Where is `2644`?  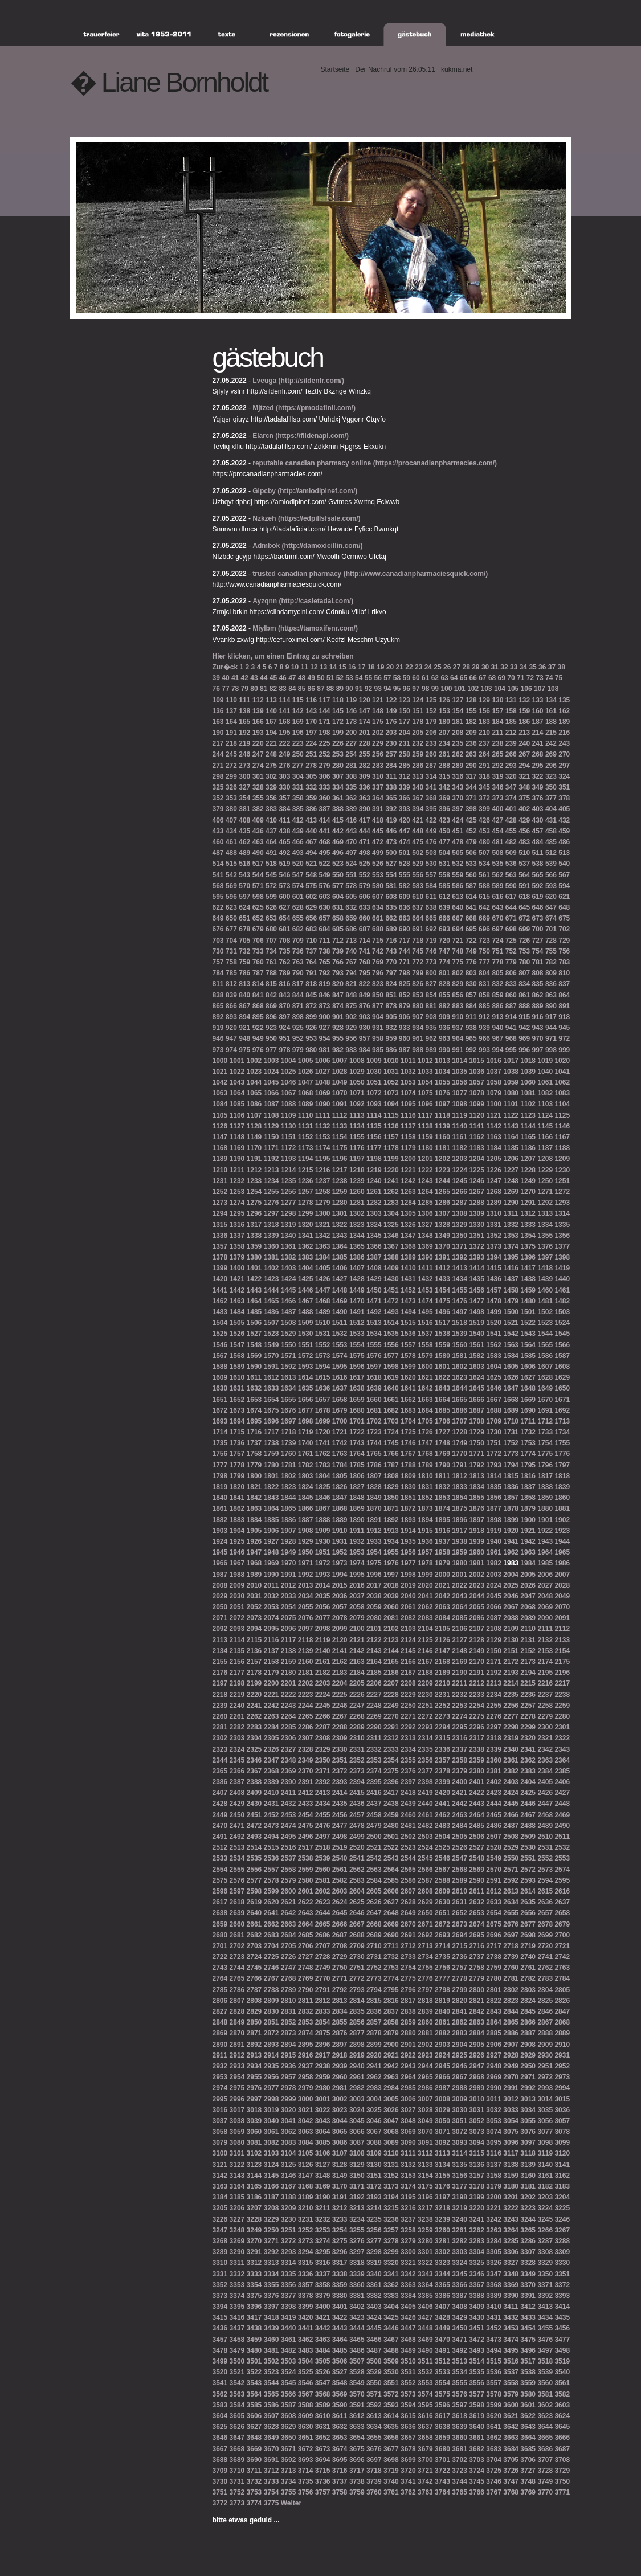 2644 is located at coordinates (322, 1913).